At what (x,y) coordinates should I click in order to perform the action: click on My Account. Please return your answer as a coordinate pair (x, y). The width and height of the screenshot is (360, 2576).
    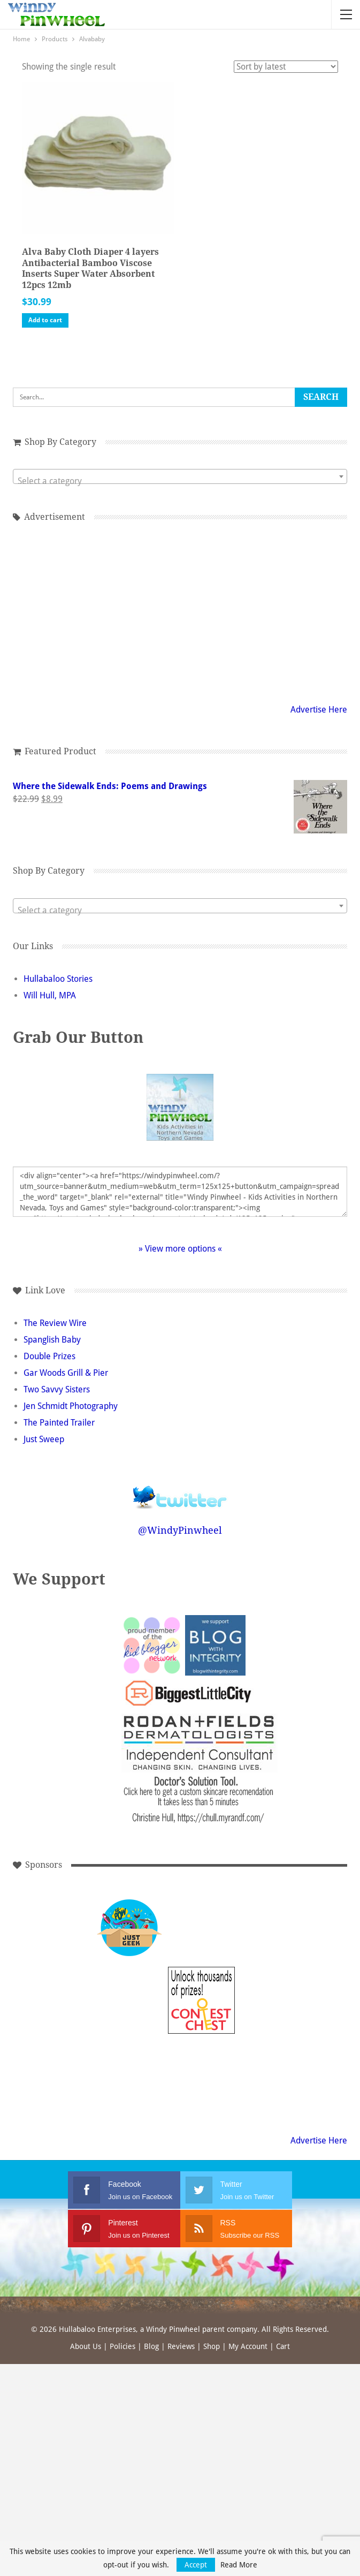
    Looking at the image, I should click on (247, 2346).